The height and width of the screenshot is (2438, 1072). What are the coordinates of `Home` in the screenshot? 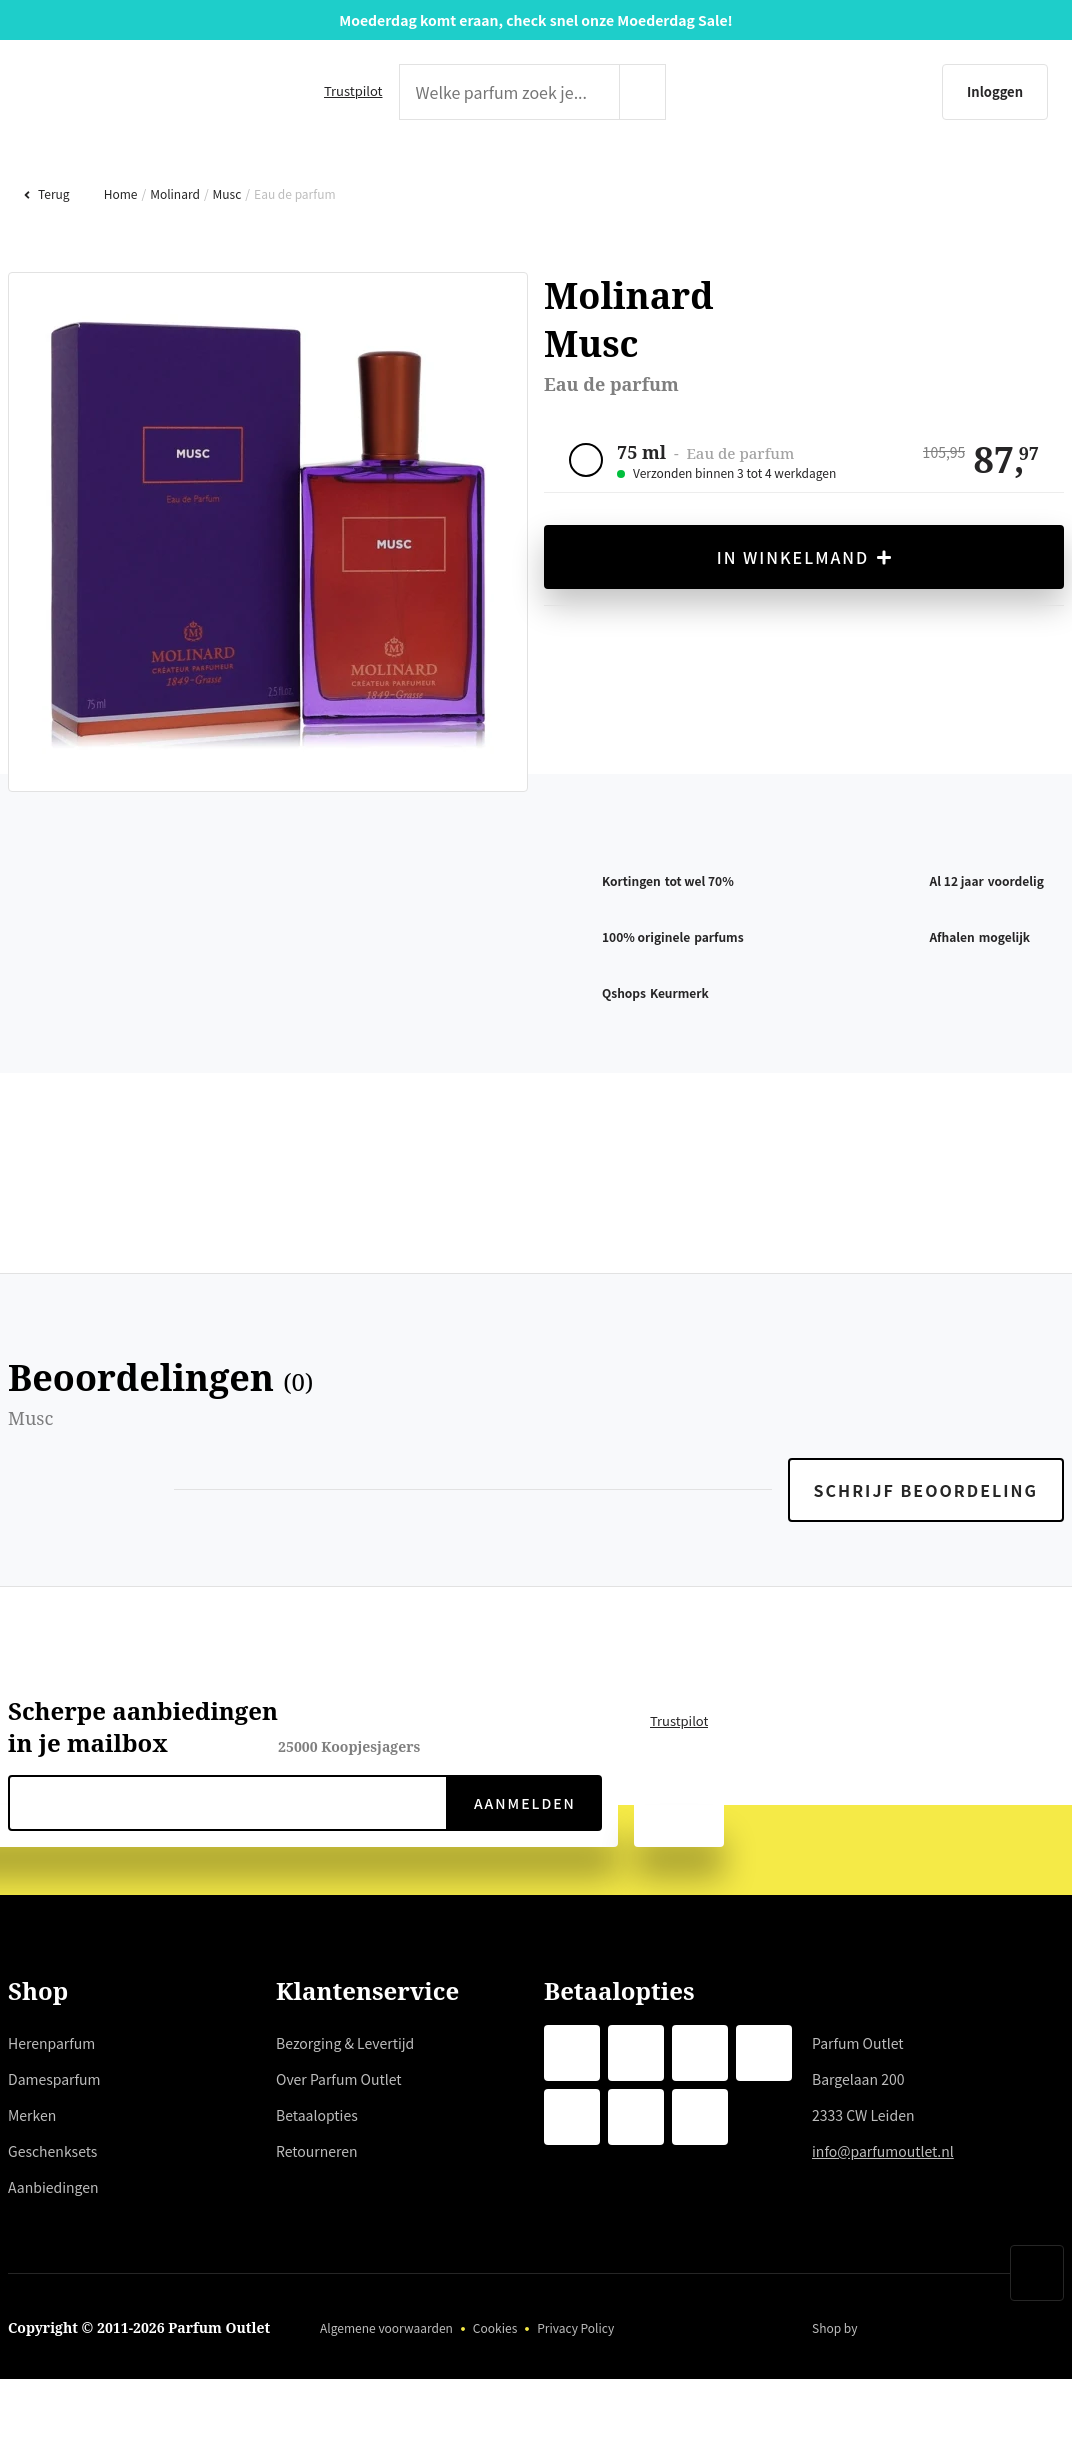 It's located at (118, 257).